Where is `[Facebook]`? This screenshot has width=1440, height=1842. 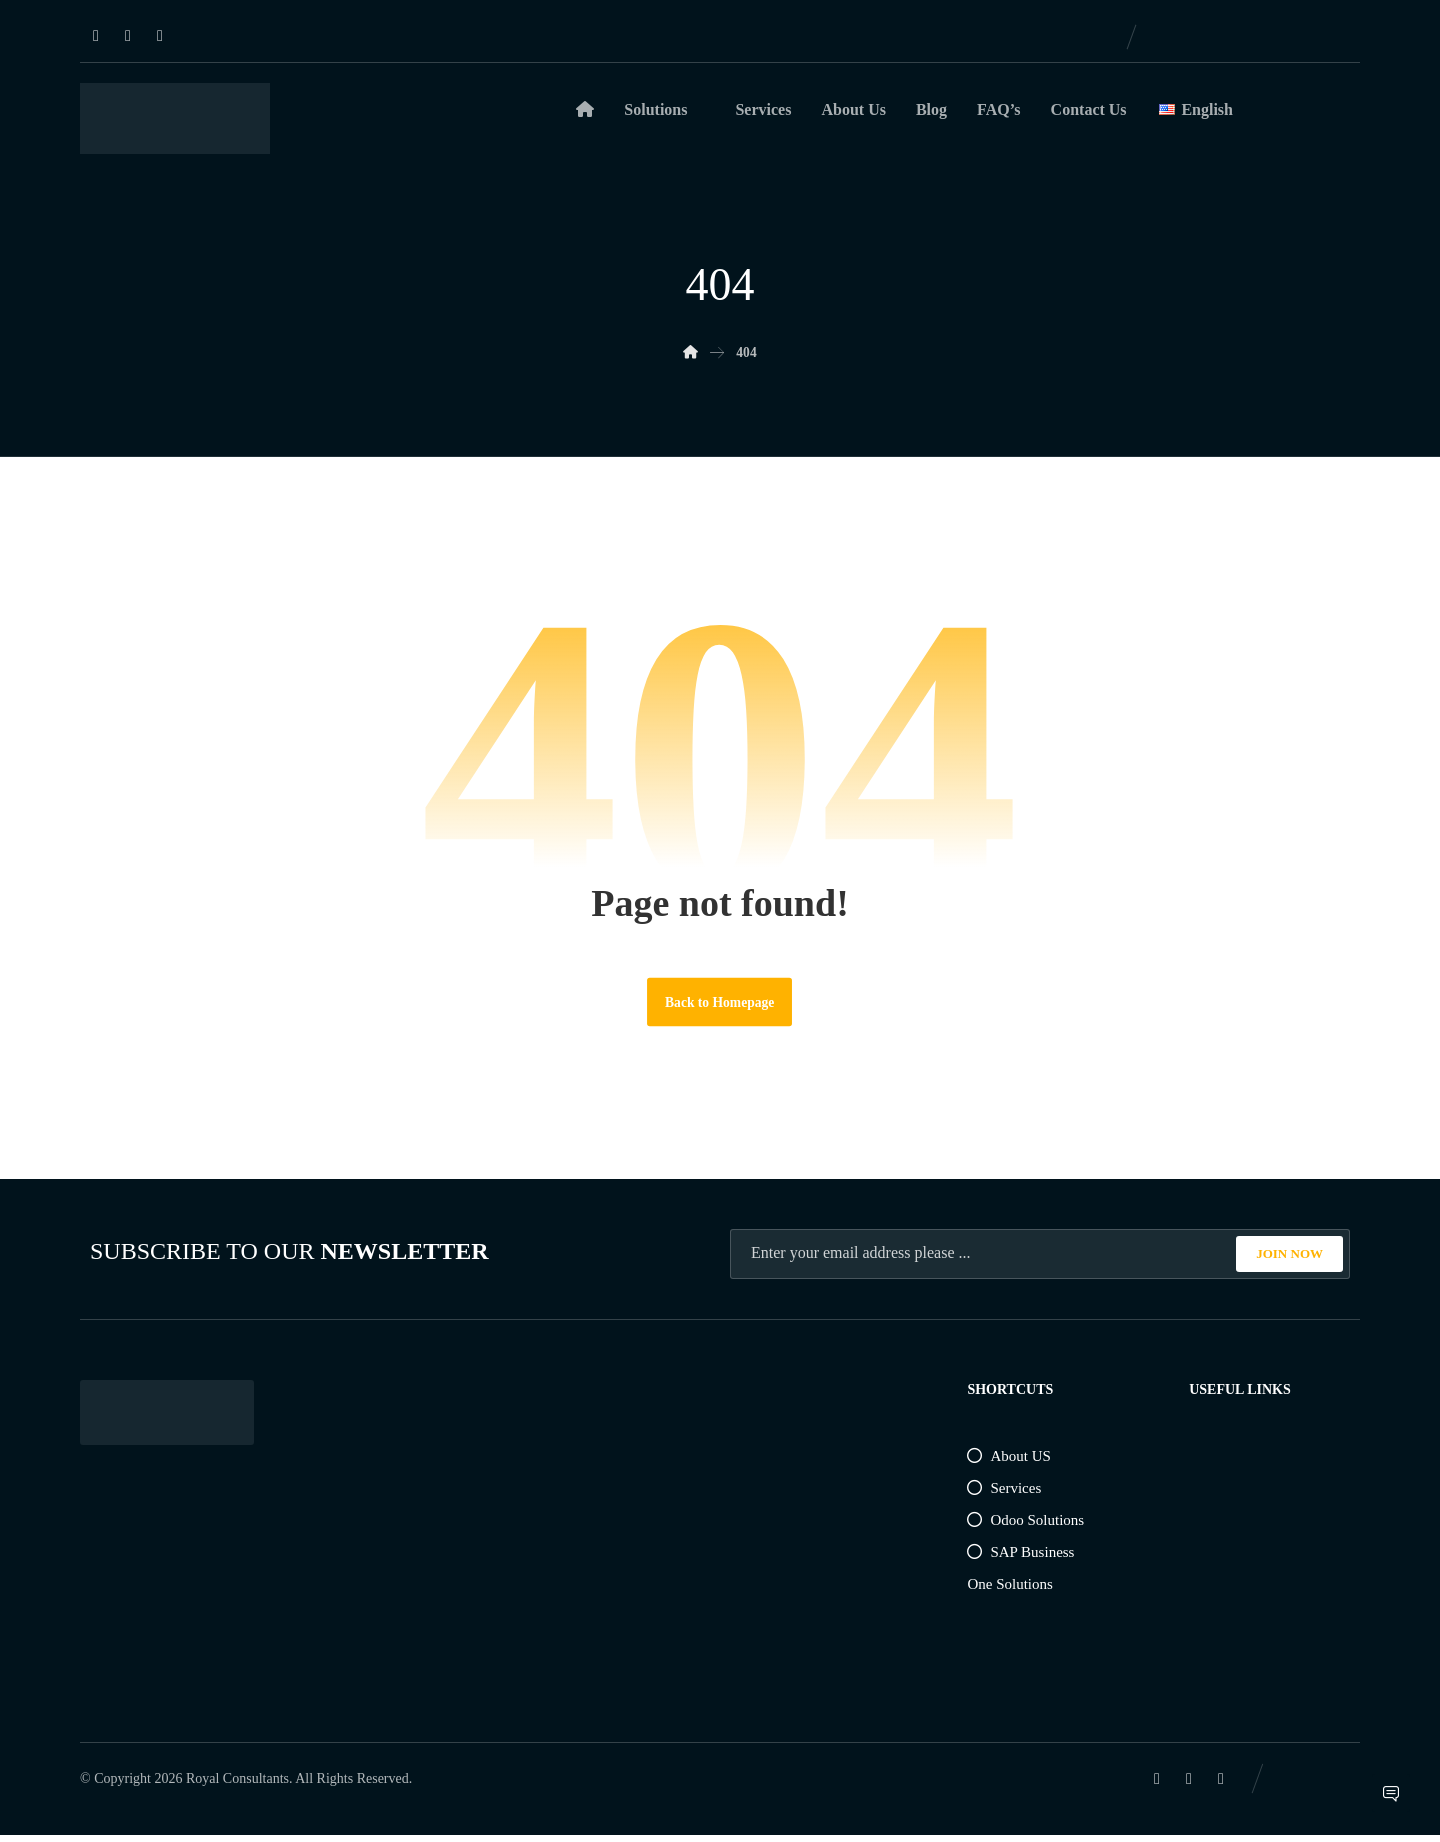 [Facebook] is located at coordinates (128, 36).